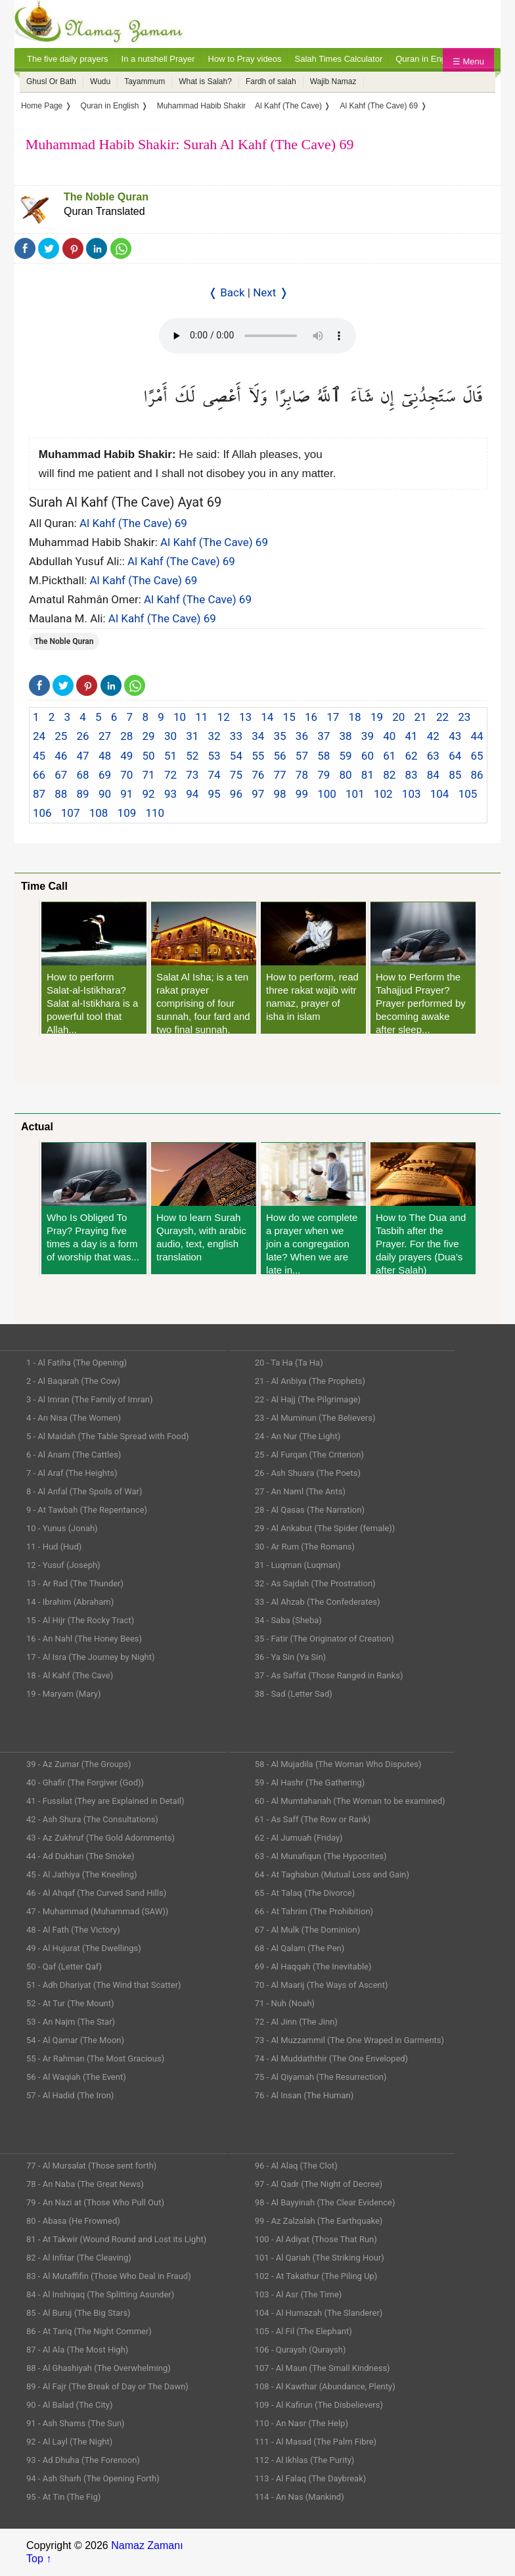  I want to click on 56 - Al Waqiah (The Event), so click(76, 2077).